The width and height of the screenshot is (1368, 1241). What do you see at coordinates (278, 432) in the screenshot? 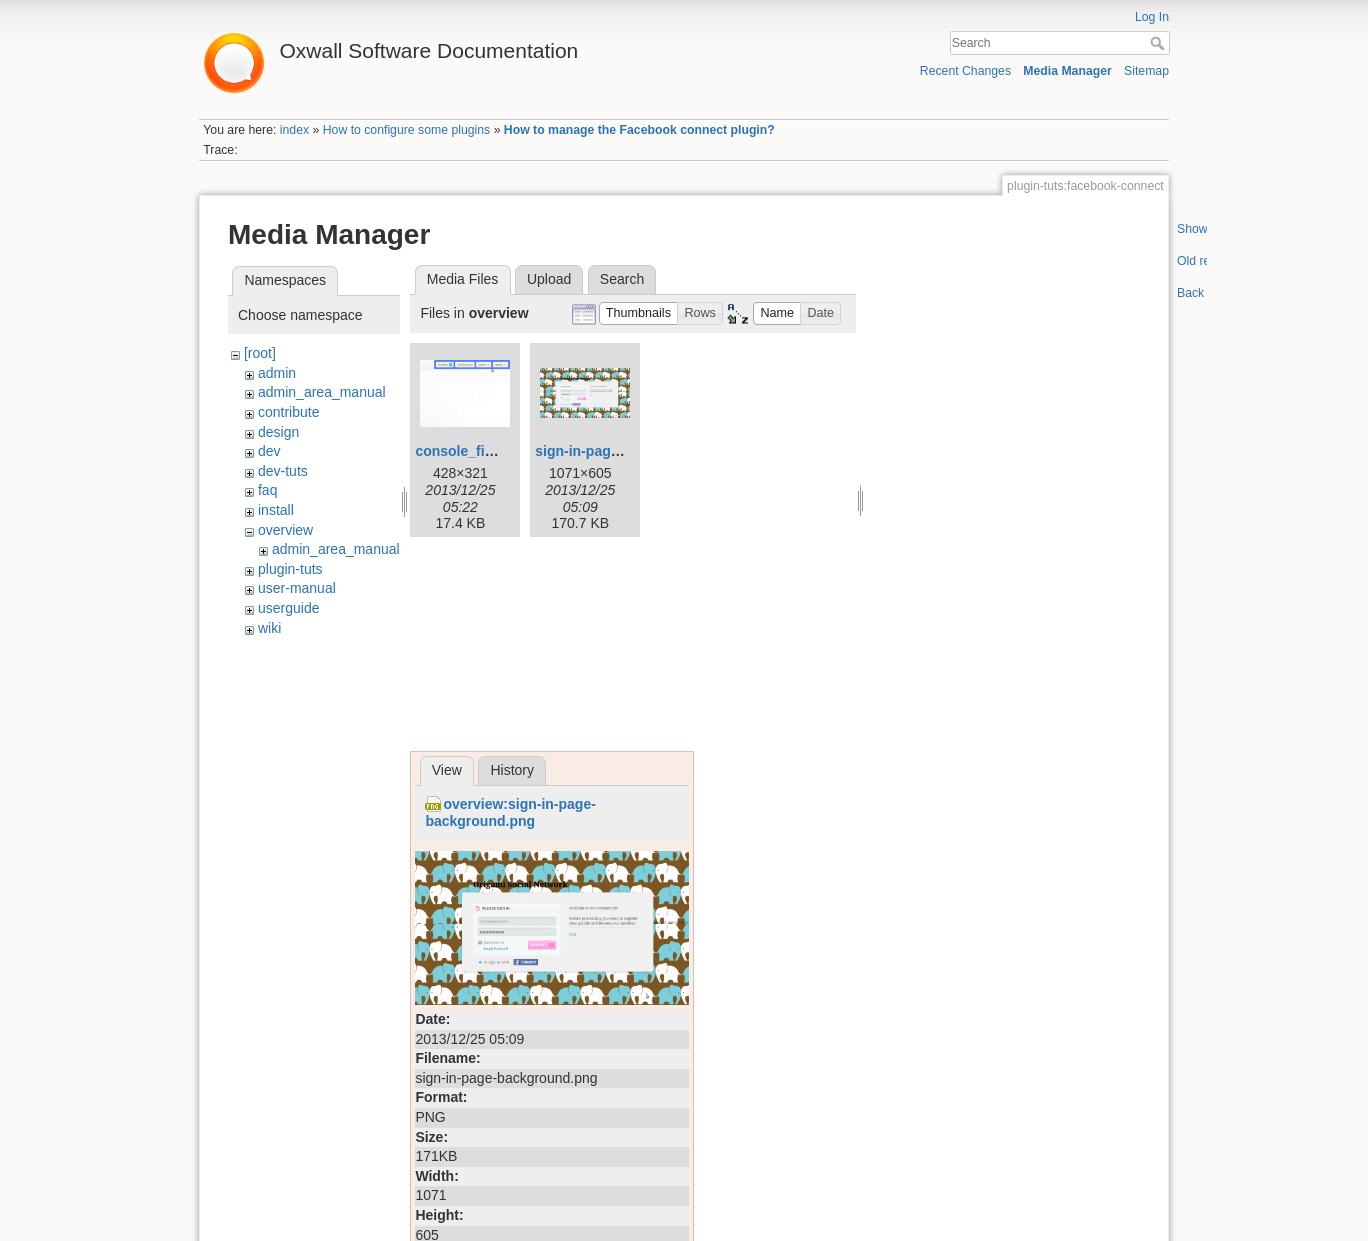
I see `design` at bounding box center [278, 432].